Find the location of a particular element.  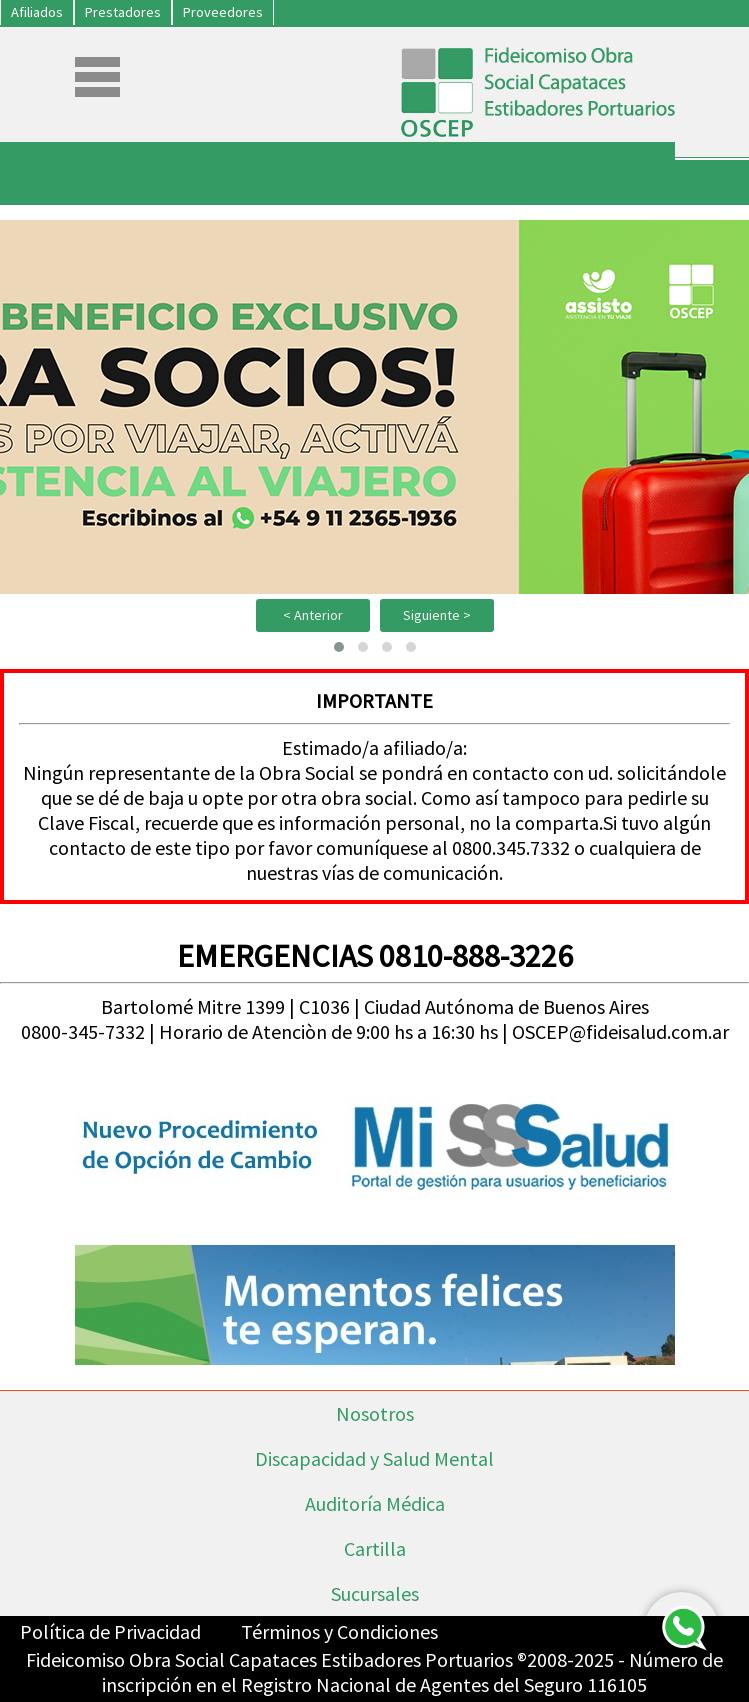

Términos y Condiciones is located at coordinates (339, 1631).